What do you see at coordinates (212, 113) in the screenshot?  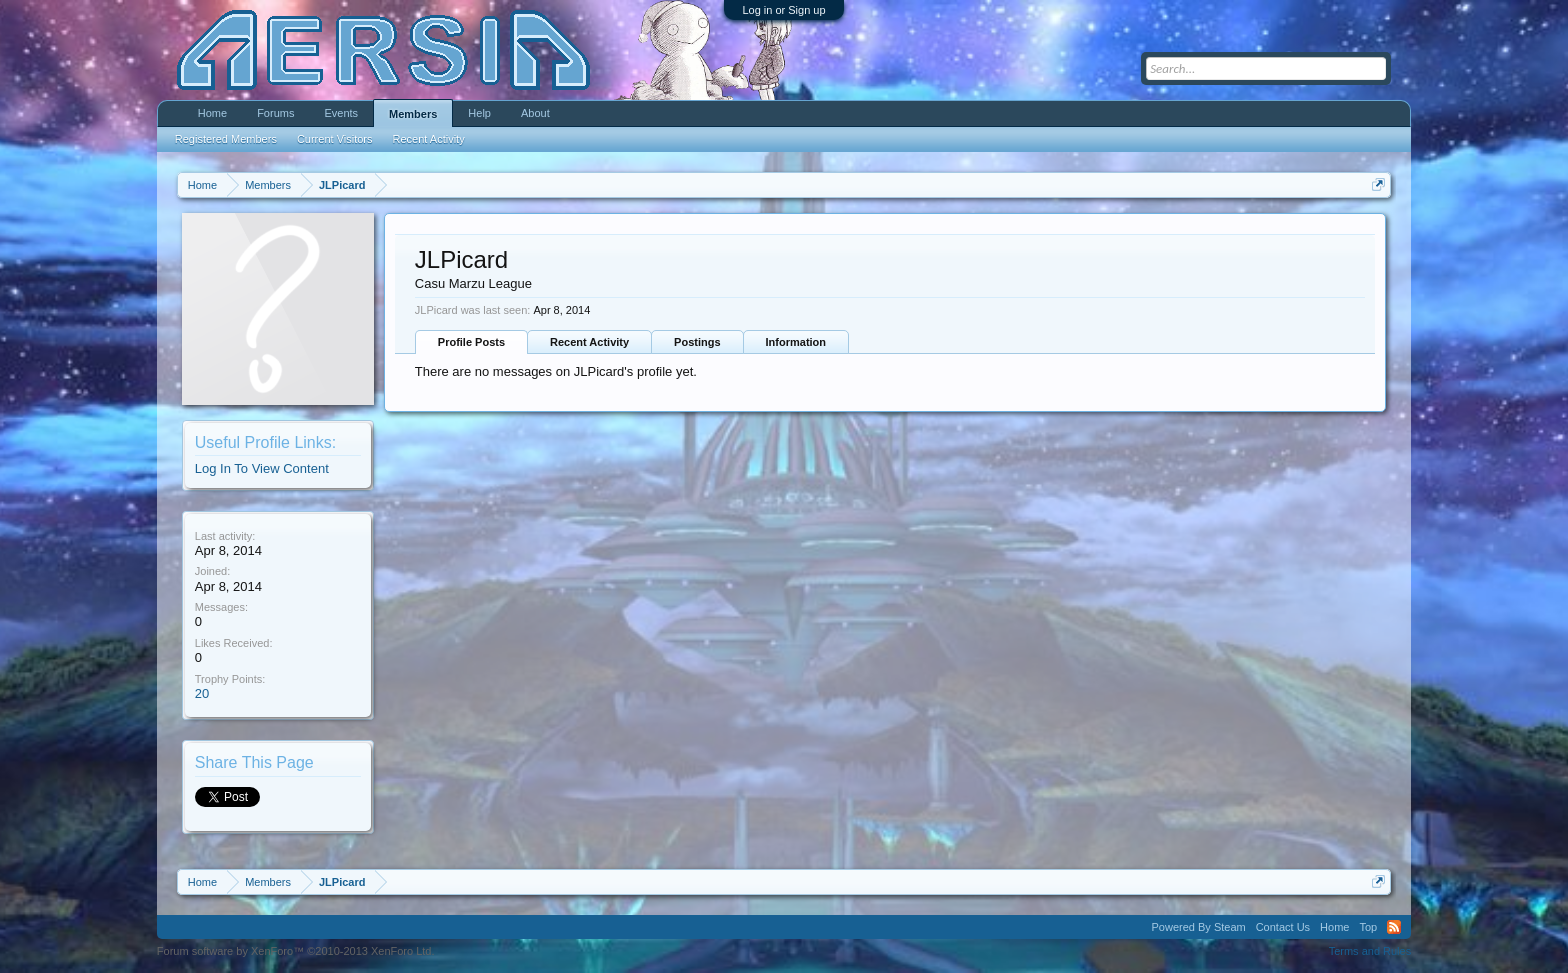 I see `Home` at bounding box center [212, 113].